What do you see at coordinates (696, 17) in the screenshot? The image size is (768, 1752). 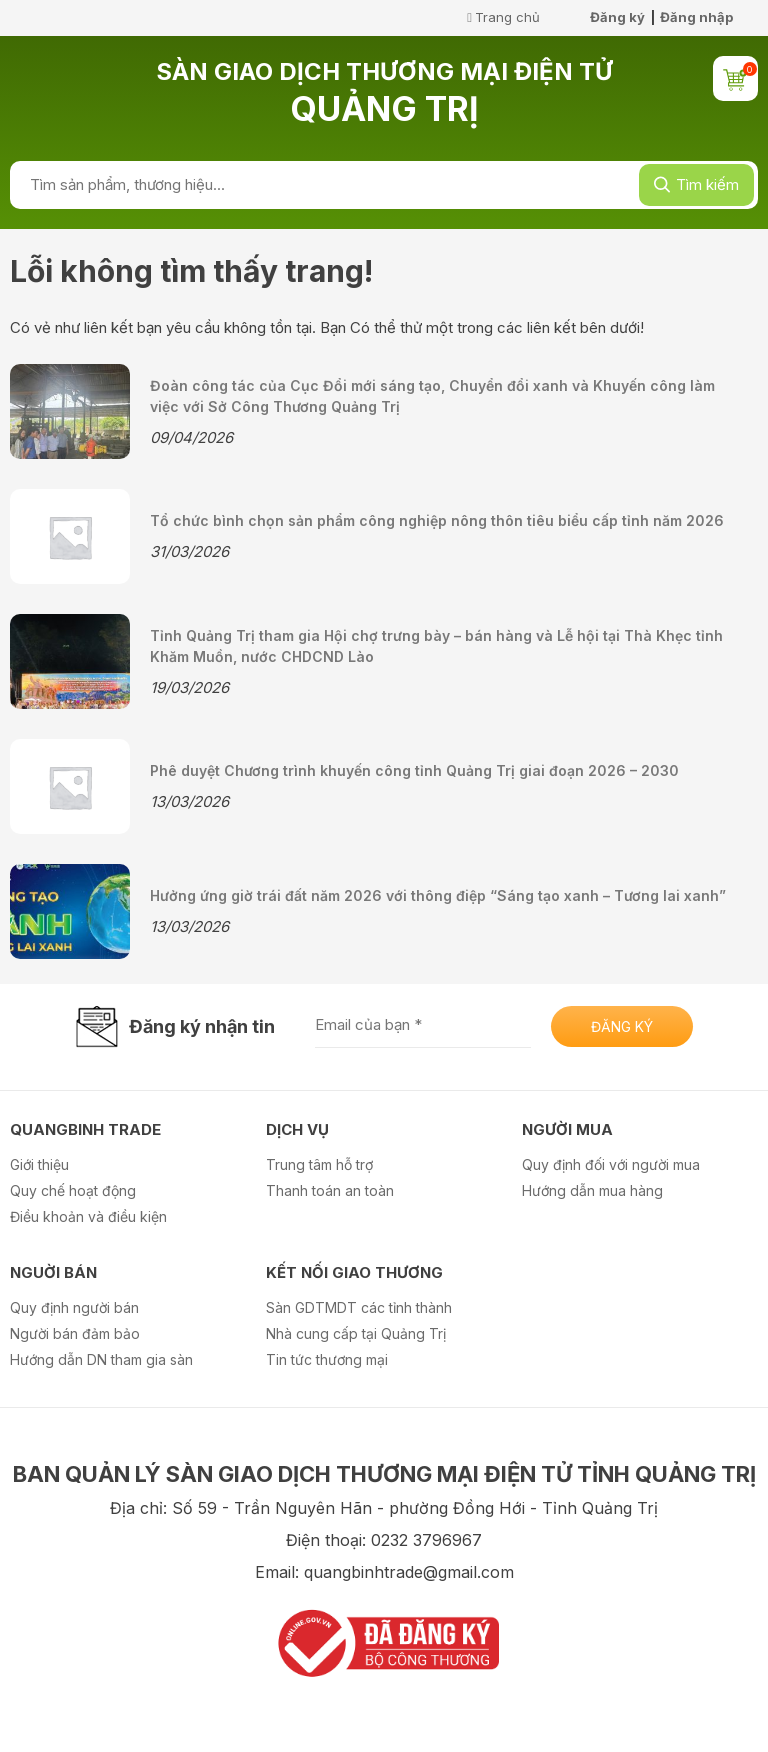 I see `Đăng nhập` at bounding box center [696, 17].